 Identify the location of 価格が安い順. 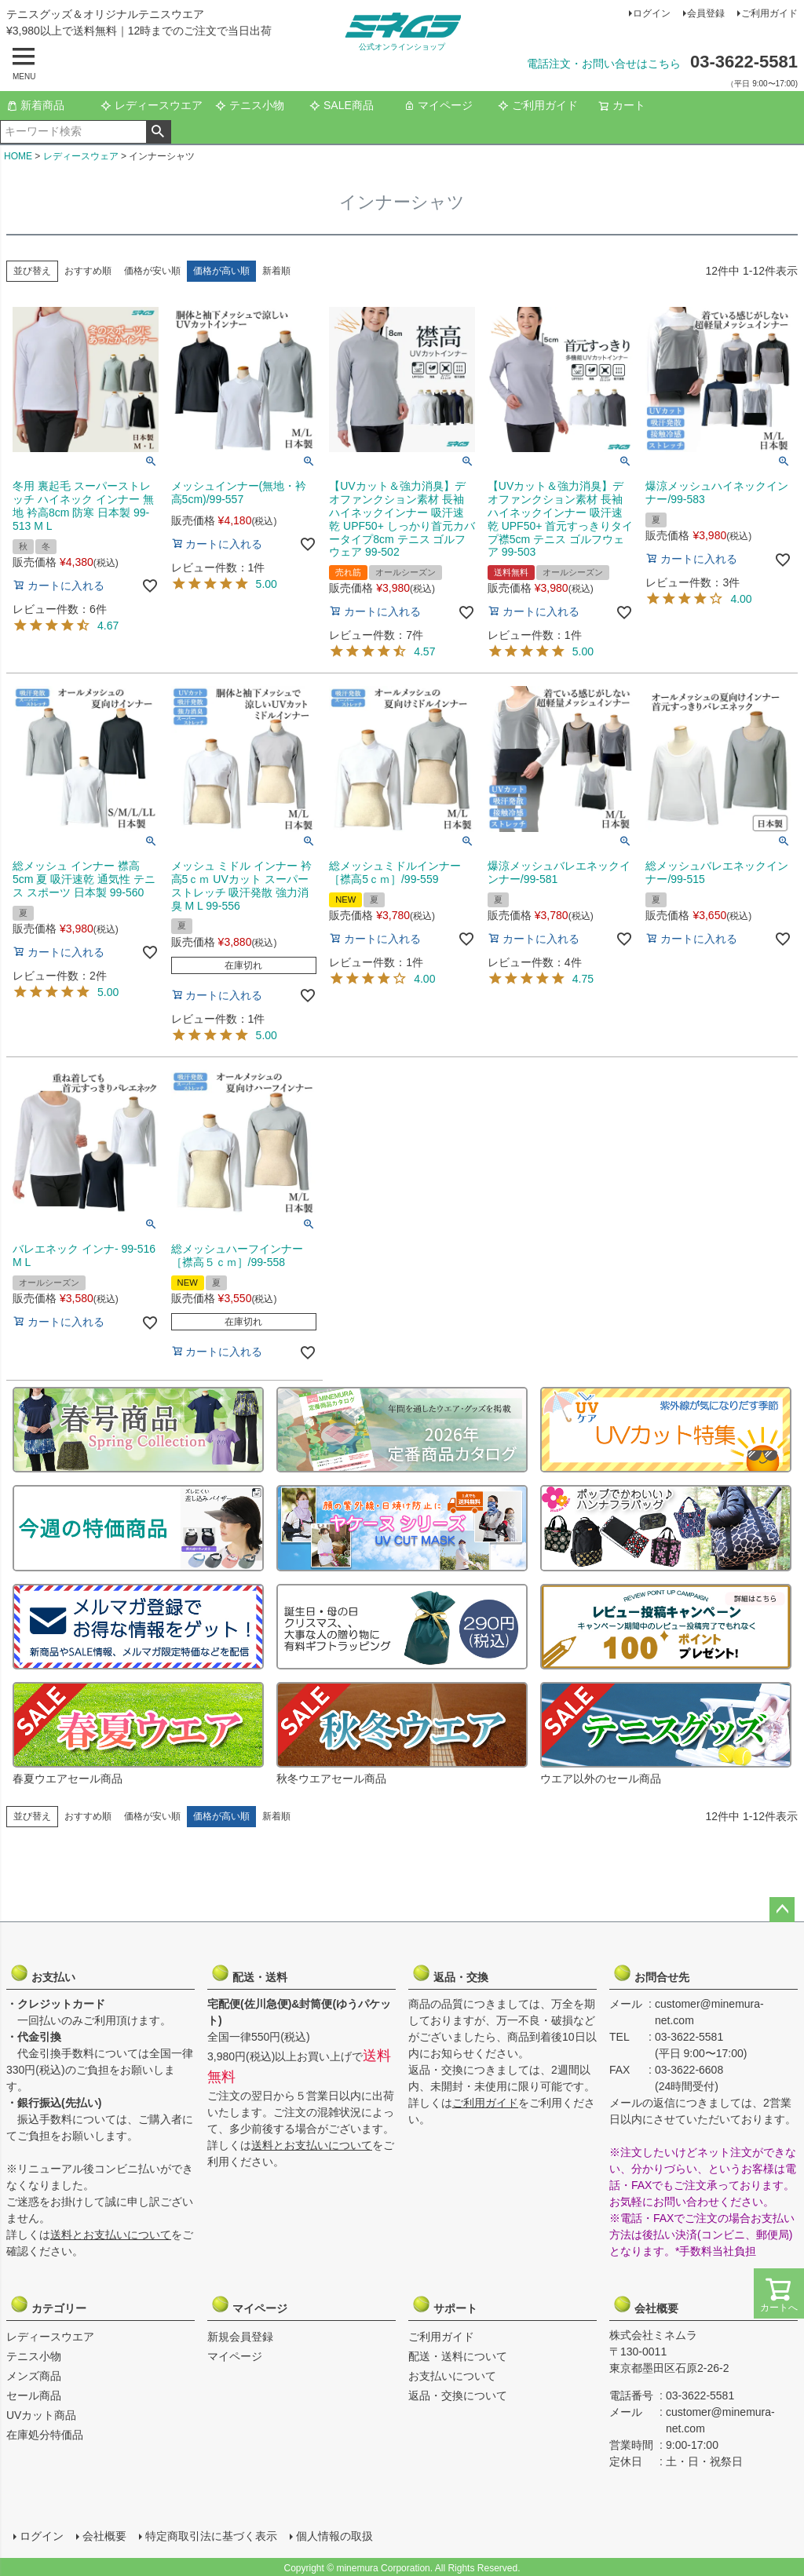
(152, 270).